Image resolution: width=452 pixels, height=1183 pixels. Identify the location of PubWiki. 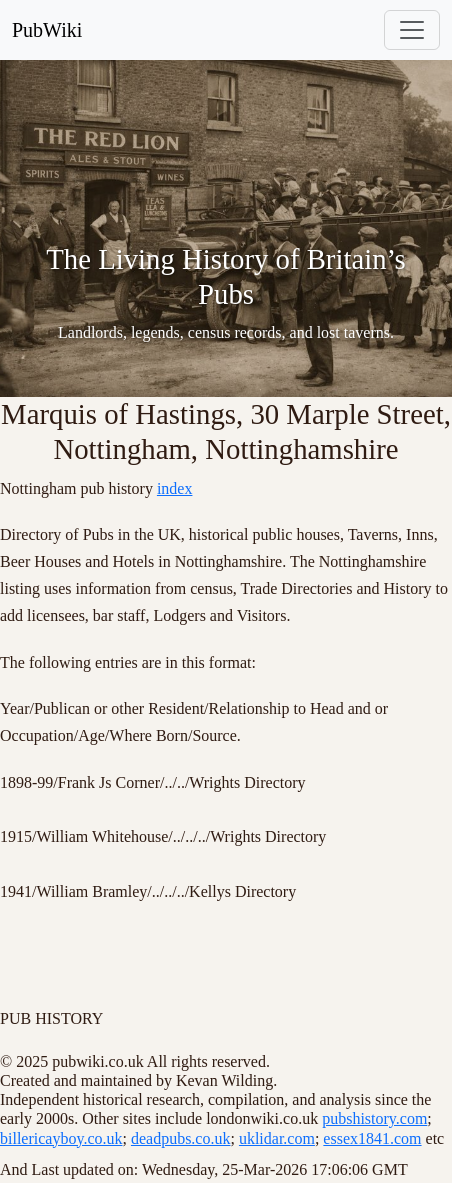
(47, 30).